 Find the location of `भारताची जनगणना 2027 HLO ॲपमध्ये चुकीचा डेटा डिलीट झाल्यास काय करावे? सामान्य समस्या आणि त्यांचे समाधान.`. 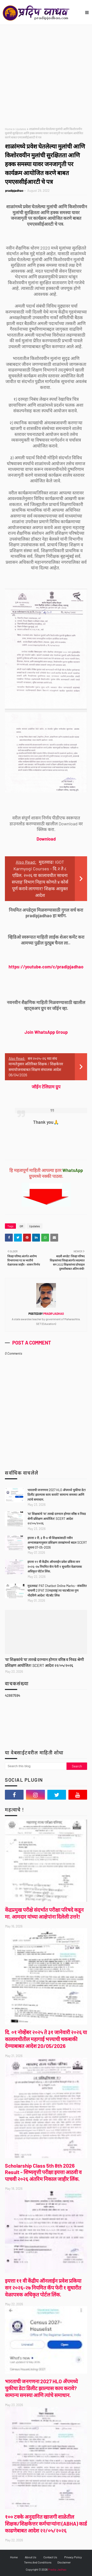

भारताची जनगणना 2027 HLO ॲपमध्ये चुकीचा डेटा डिलीट झाल्यास काय करावे? सामान्य समस्या आणि त्यांचे समाधान. is located at coordinates (56, 1494).